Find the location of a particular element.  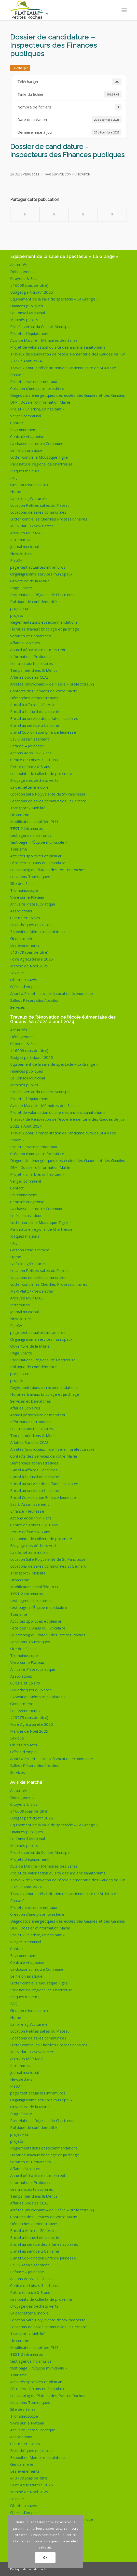

Broyage des déchets verts is located at coordinates (34, 780).